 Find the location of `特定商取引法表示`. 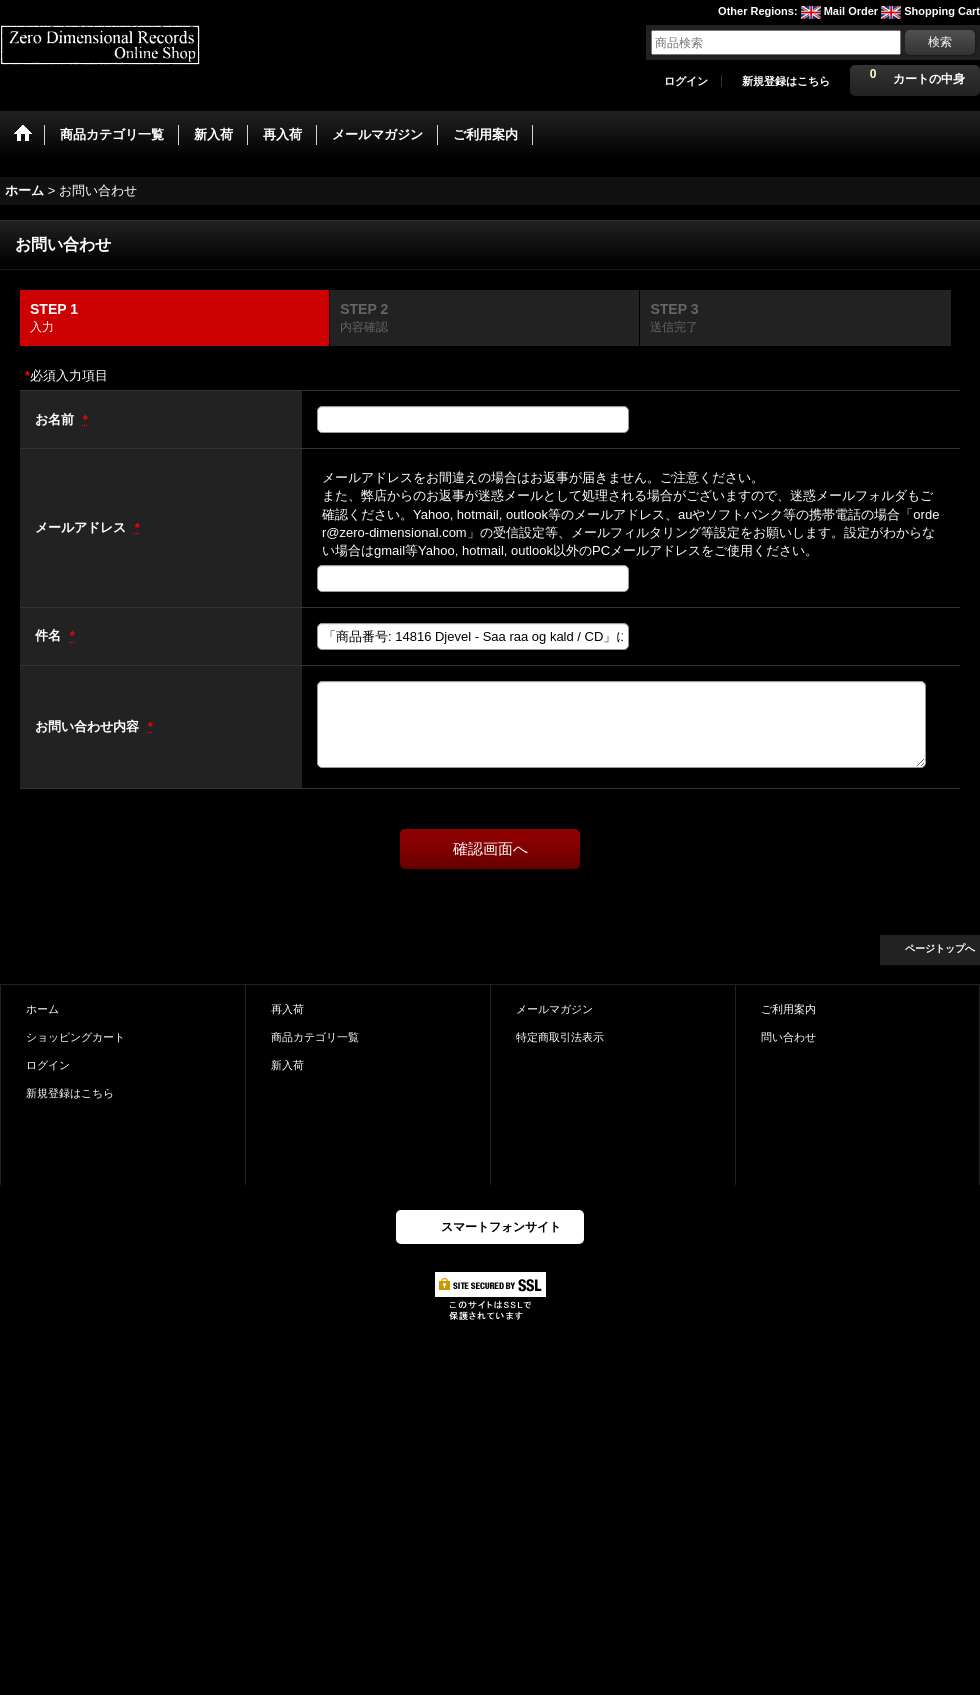

特定商取引法表示 is located at coordinates (560, 1037).